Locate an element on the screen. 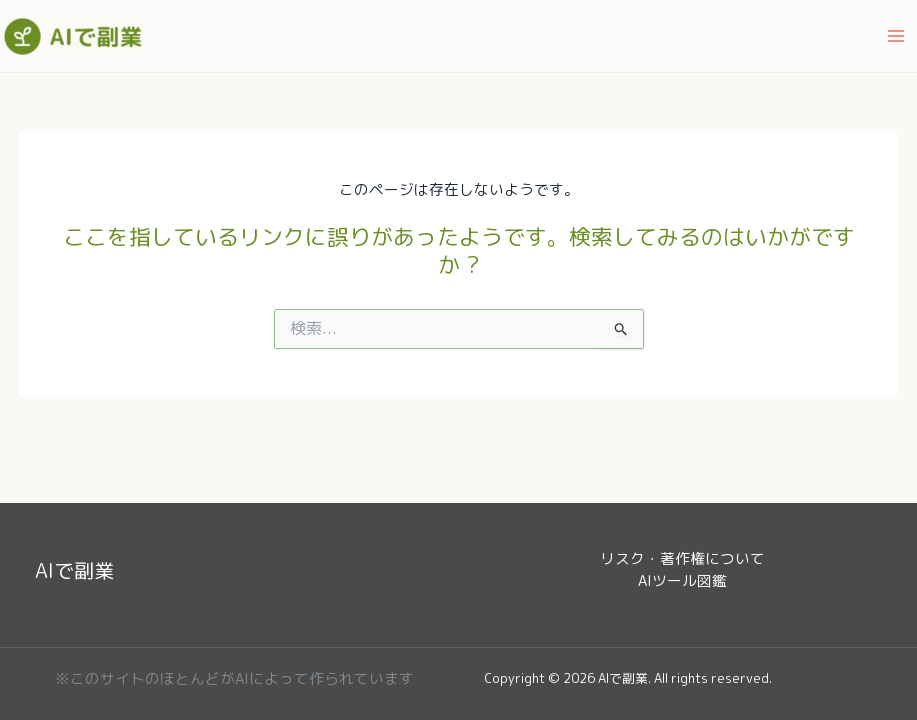 The image size is (917, 720). [Main menu toggle] is located at coordinates (896, 36).